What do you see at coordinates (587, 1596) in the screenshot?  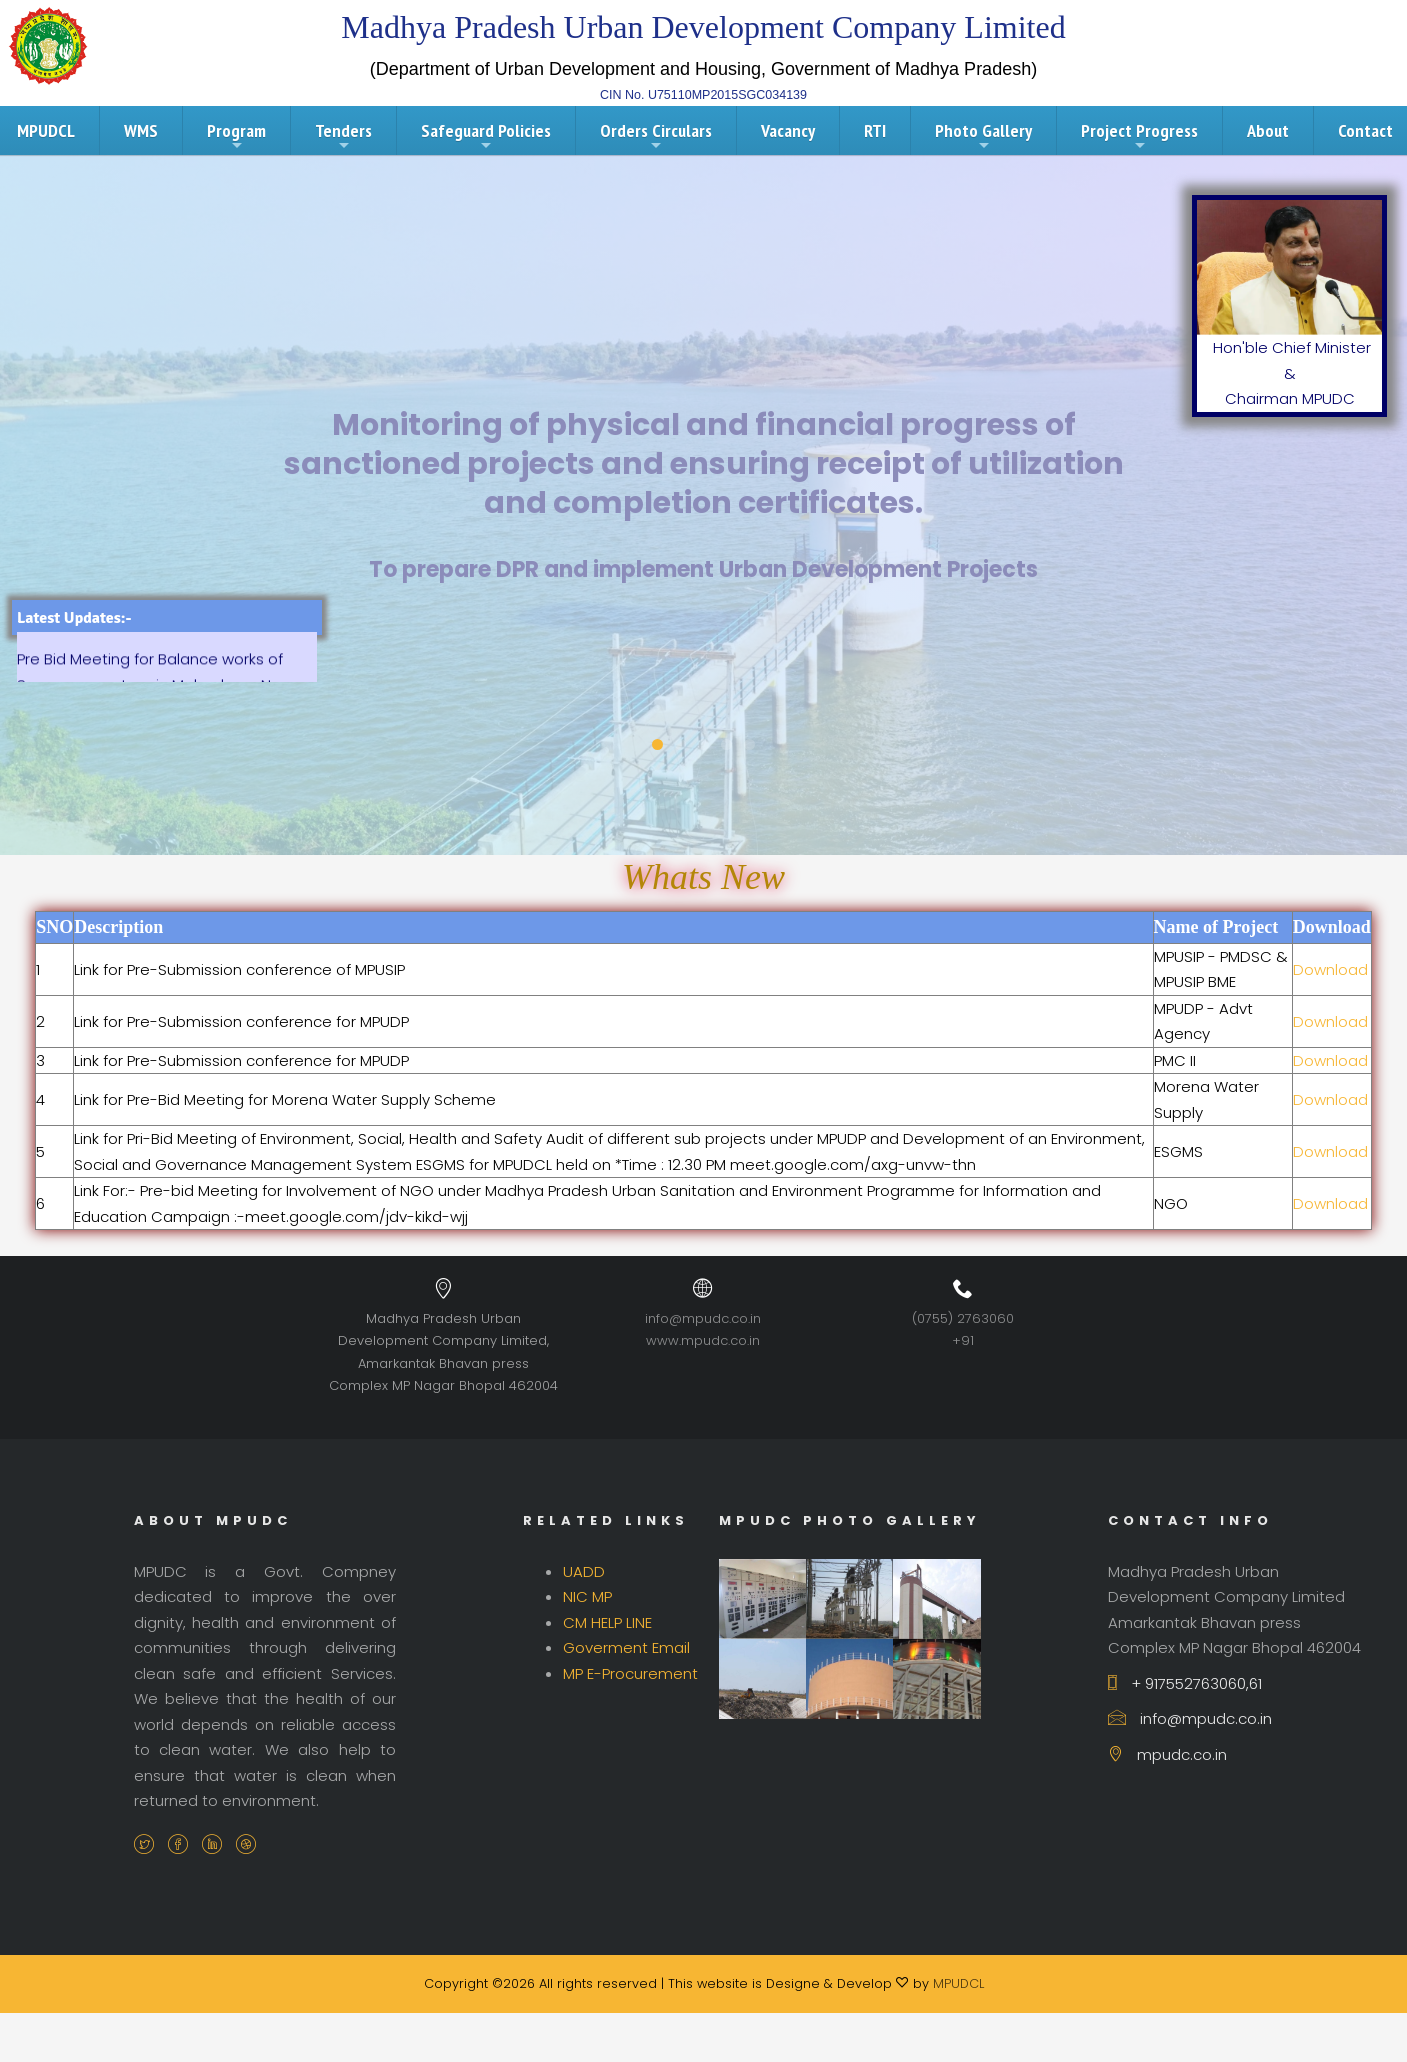 I see `NIC MP` at bounding box center [587, 1596].